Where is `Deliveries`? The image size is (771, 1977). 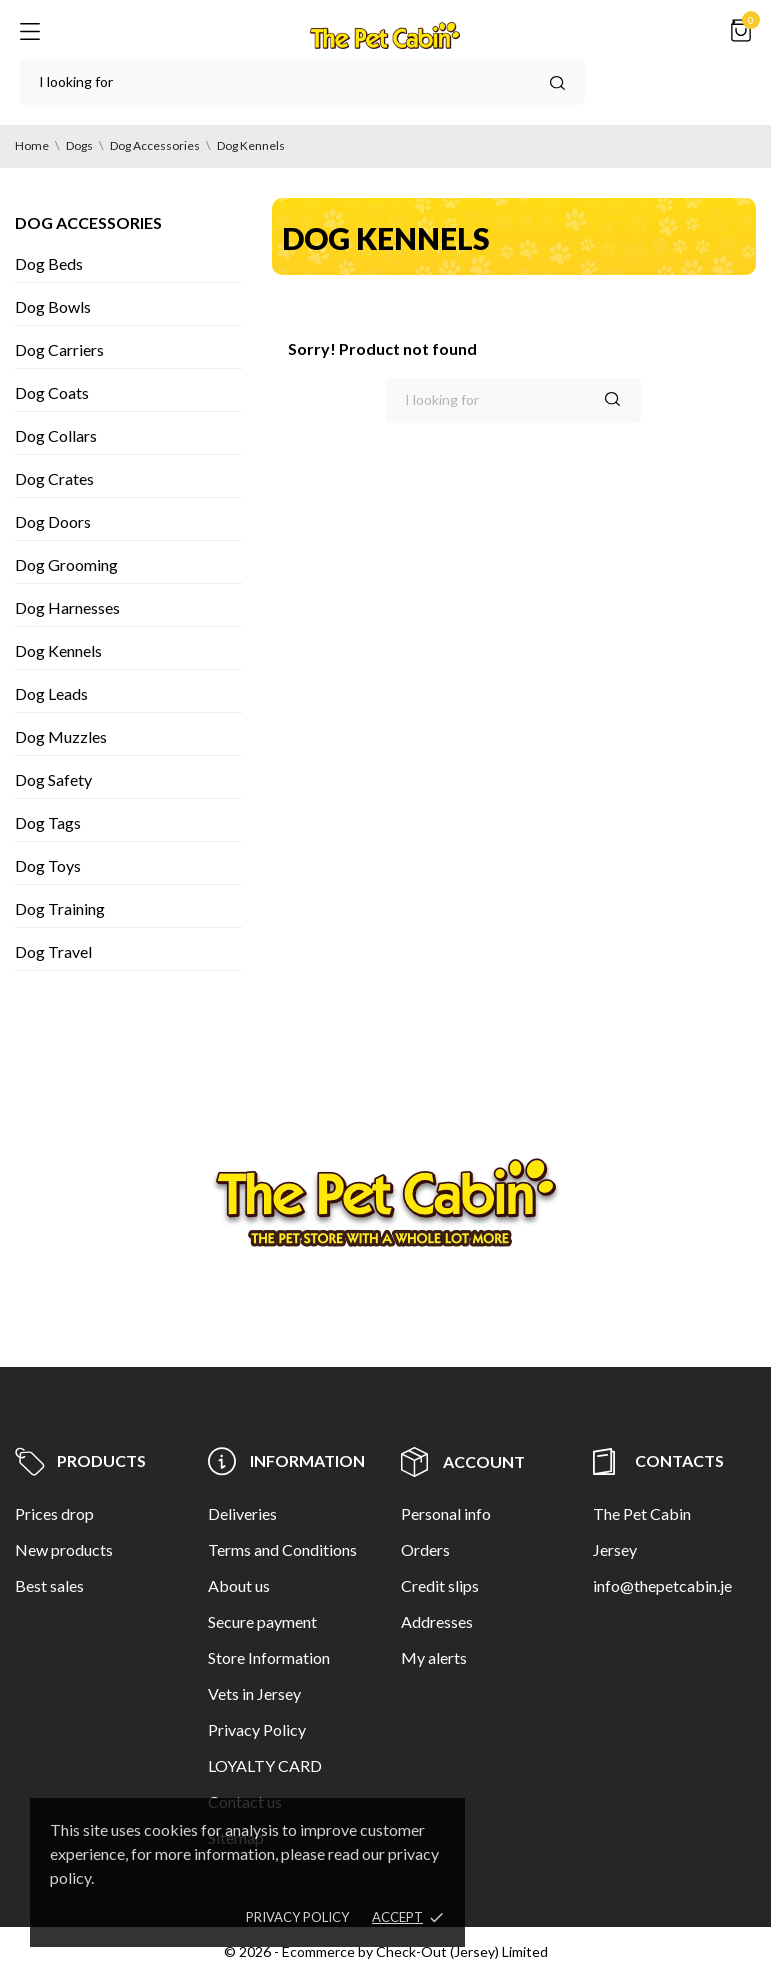
Deliveries is located at coordinates (242, 1513).